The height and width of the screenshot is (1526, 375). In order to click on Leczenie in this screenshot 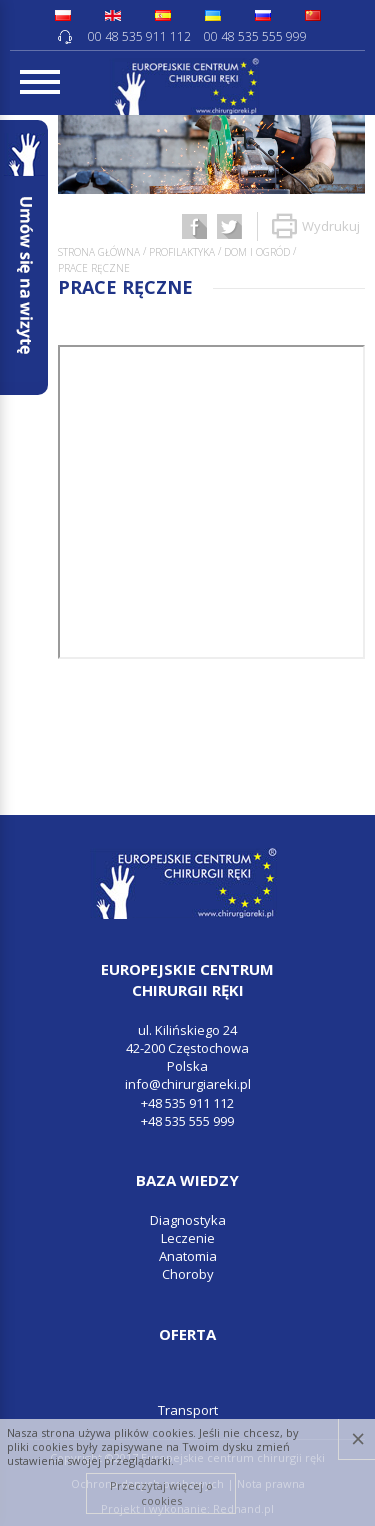, I will do `click(188, 1238)`.